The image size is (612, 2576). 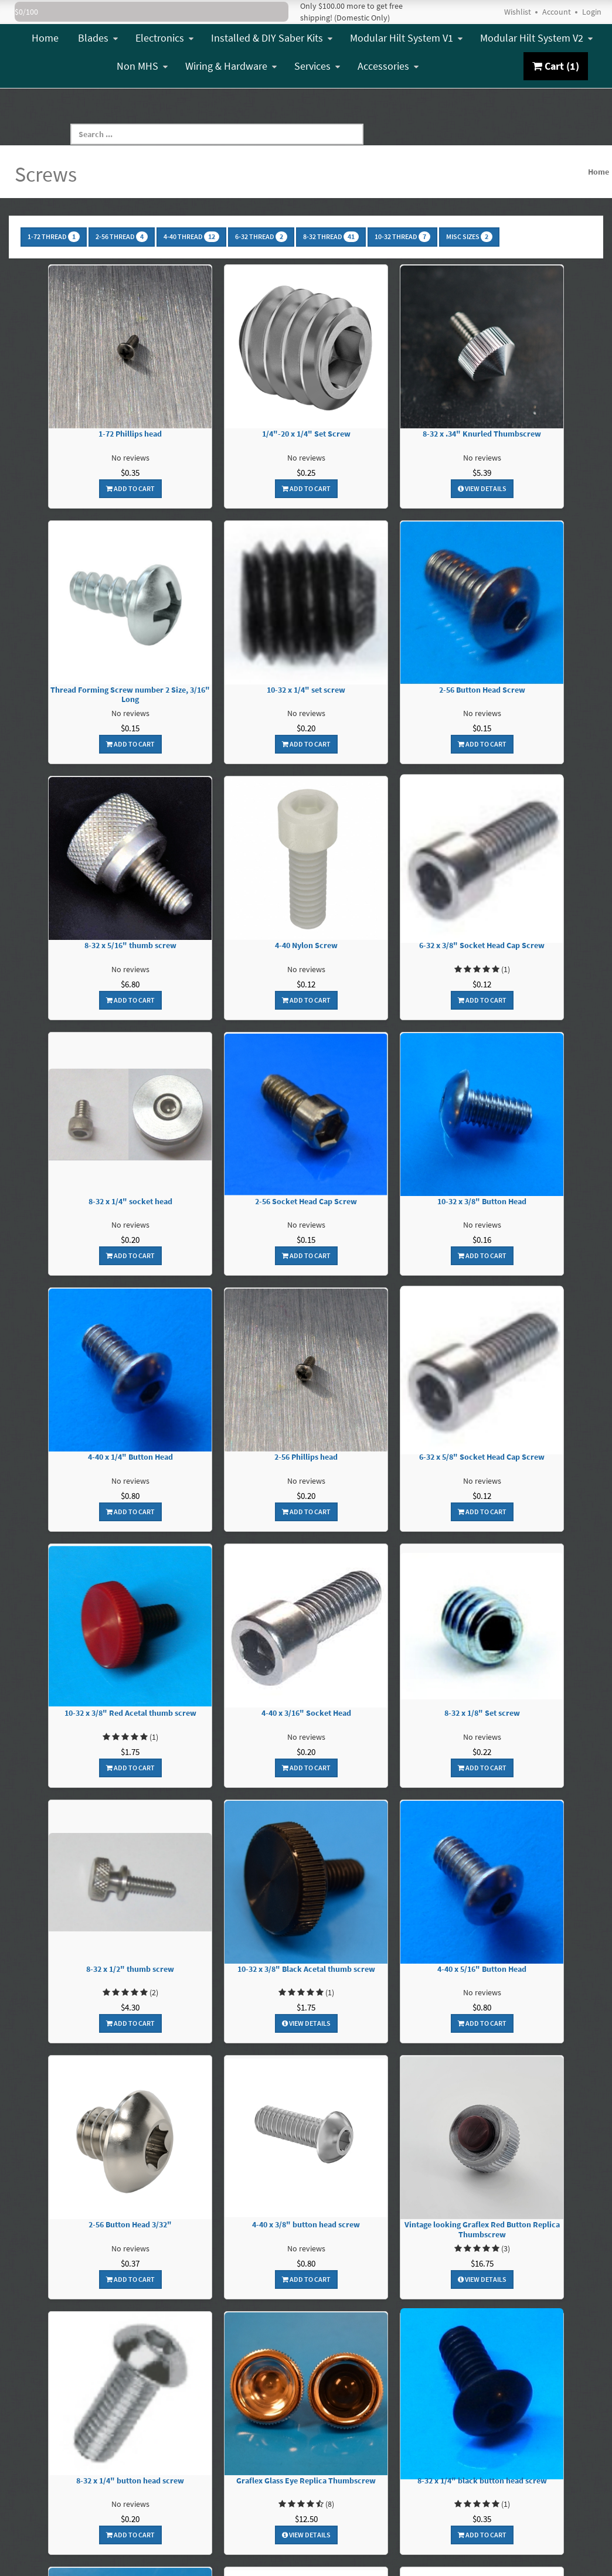 I want to click on 6-32 Thread, so click(x=261, y=236).